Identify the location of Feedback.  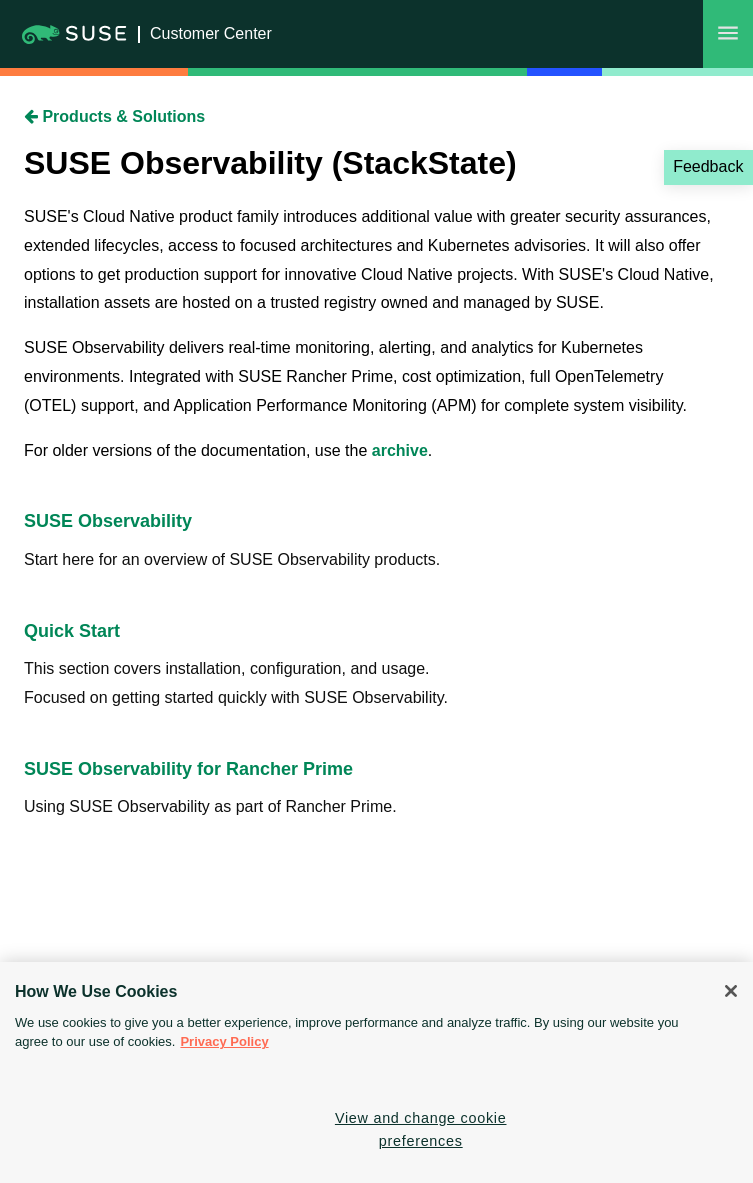
(708, 166).